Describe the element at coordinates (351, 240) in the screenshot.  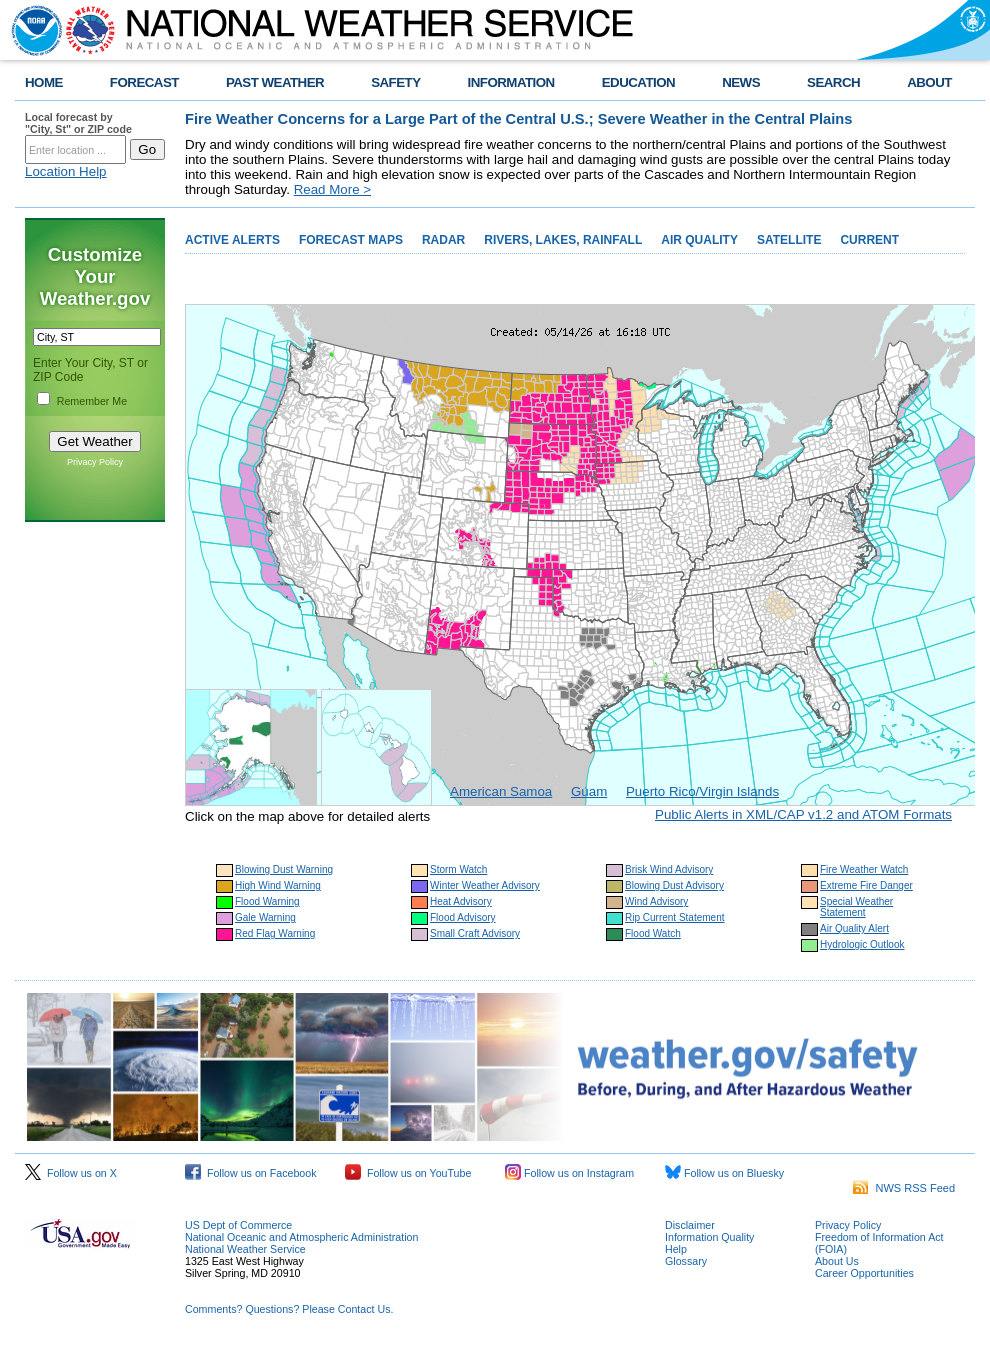
I see `FORECAST MAPS` at that location.